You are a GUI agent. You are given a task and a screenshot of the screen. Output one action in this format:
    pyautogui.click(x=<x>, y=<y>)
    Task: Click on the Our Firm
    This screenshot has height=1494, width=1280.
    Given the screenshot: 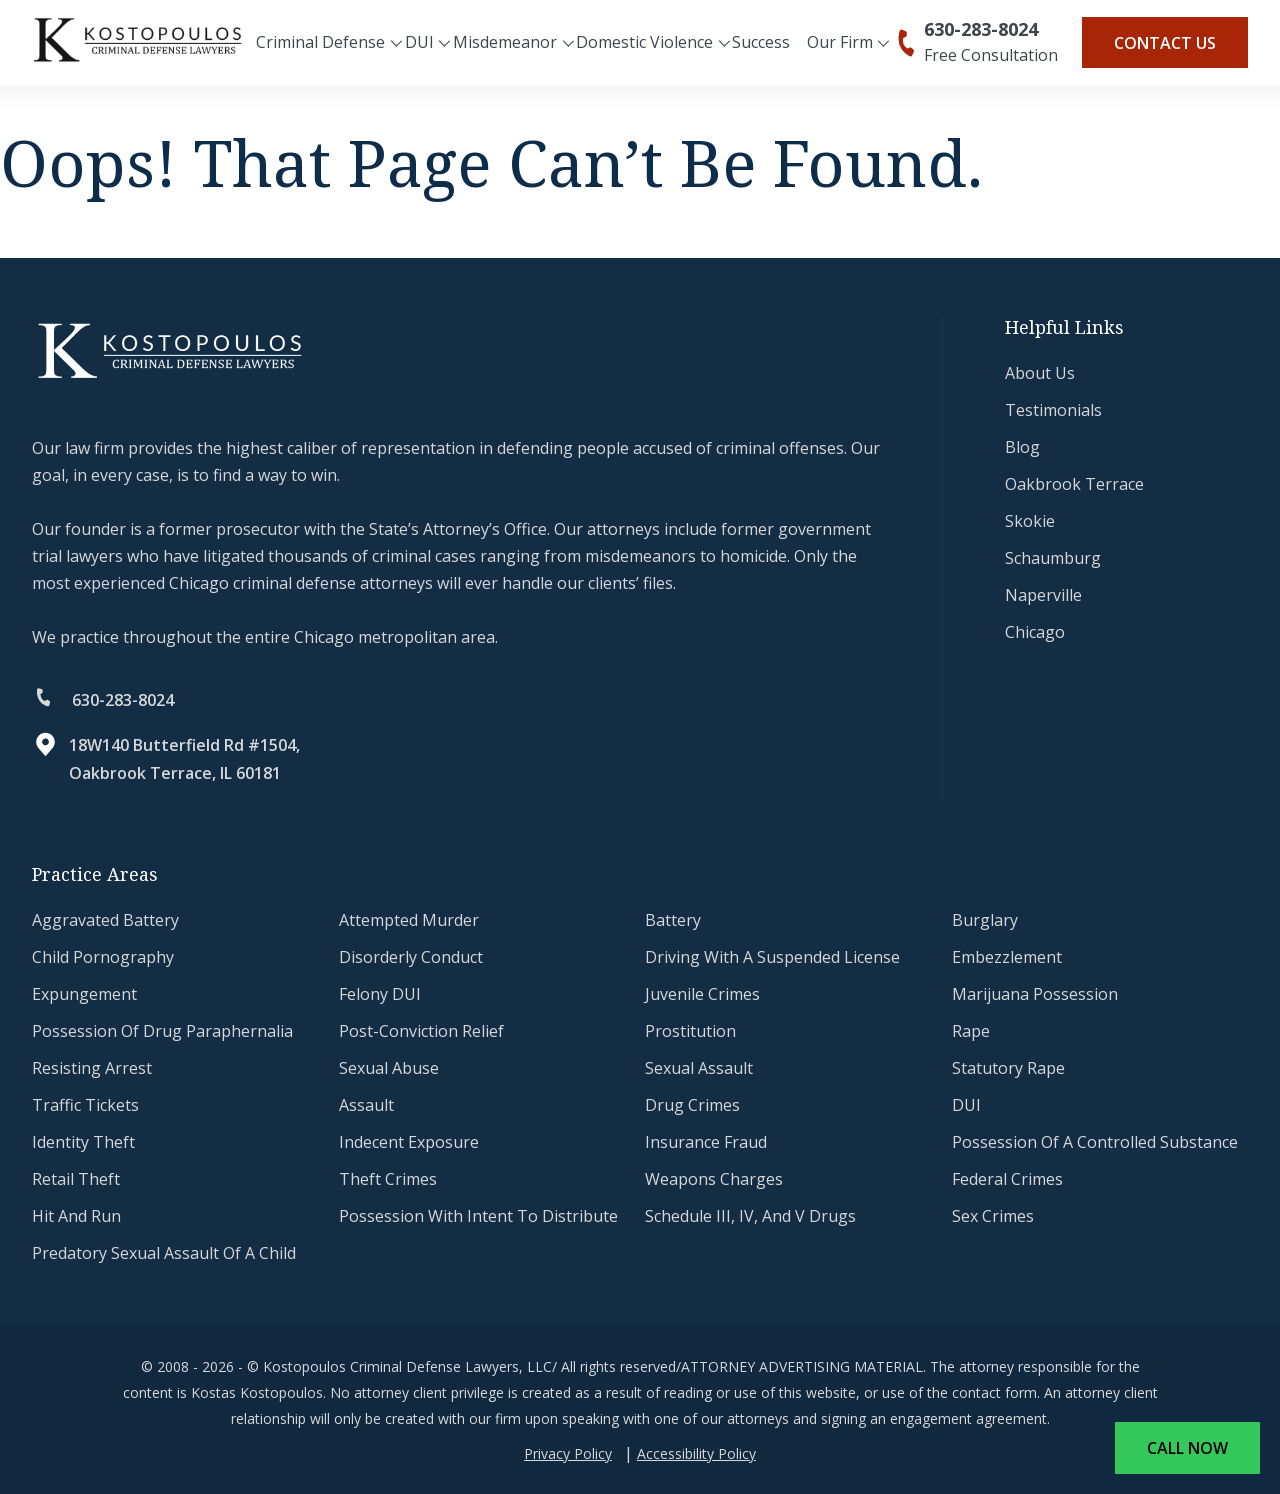 What is the action you would take?
    pyautogui.click(x=840, y=42)
    